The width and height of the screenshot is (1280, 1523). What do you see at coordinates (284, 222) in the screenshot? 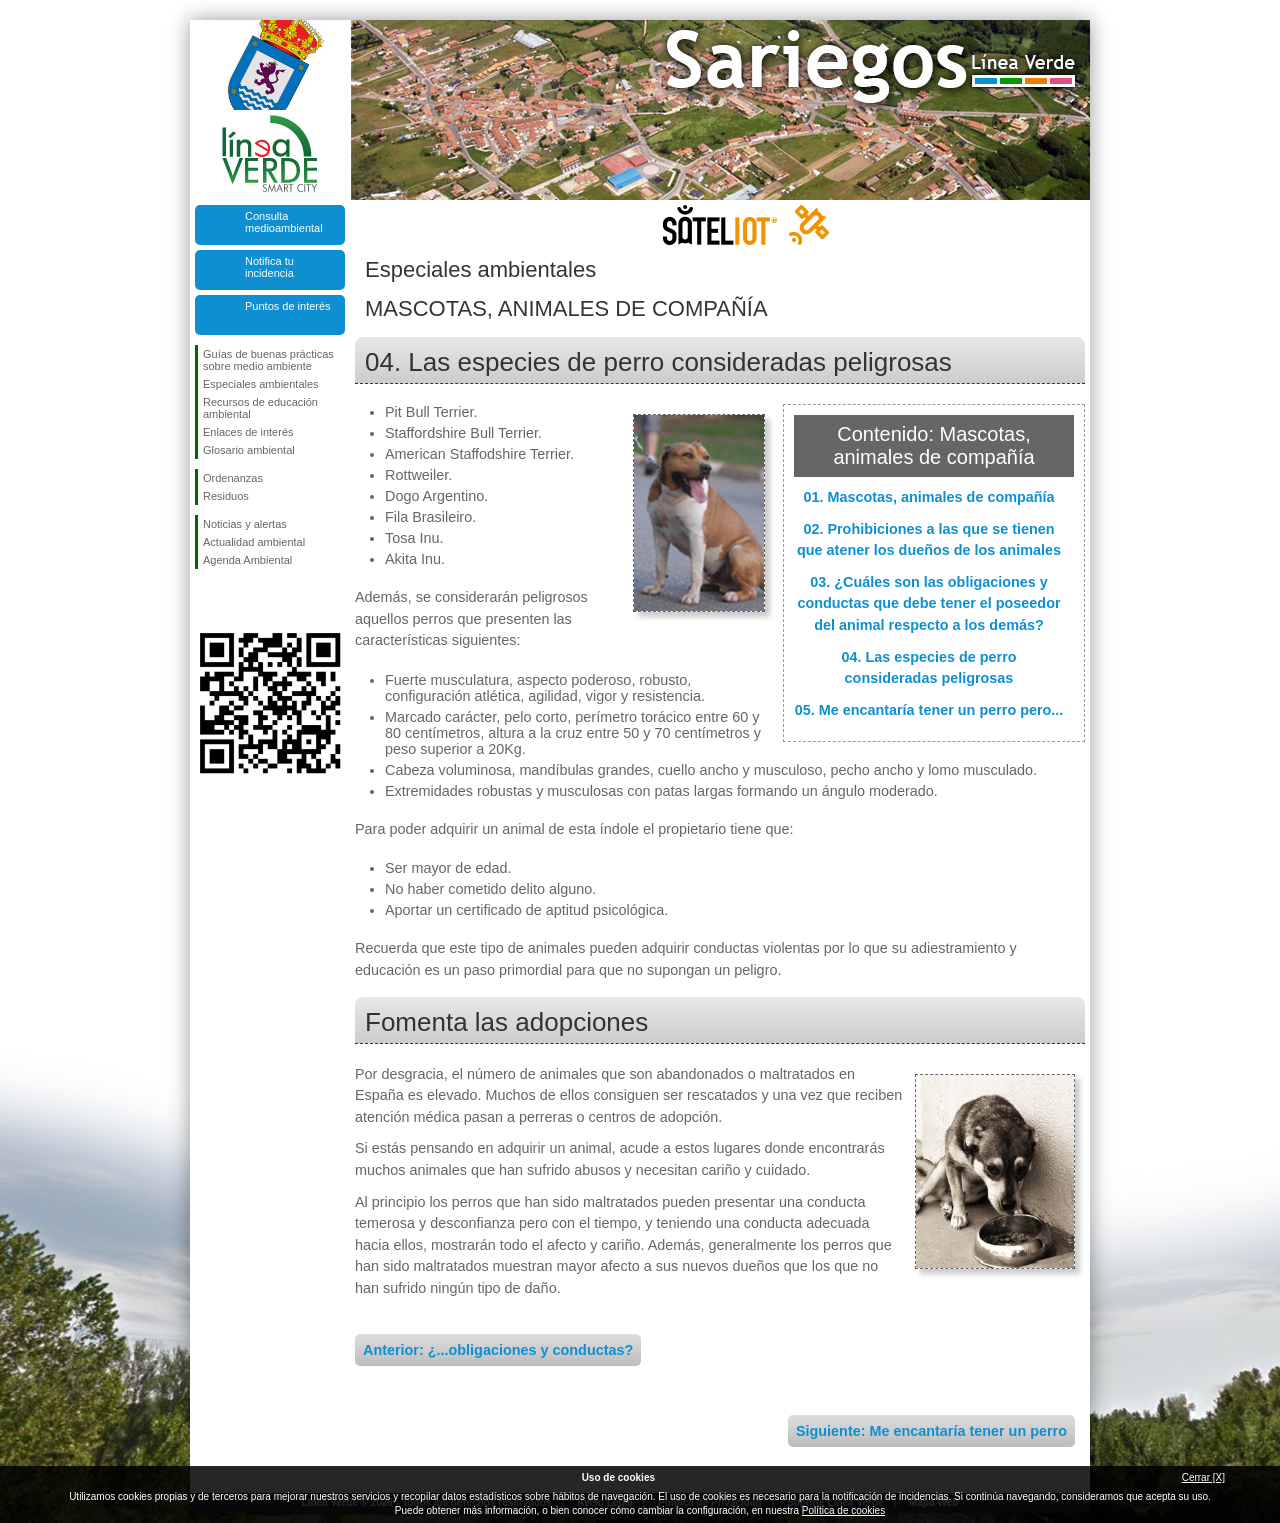
I see `Consulta medioambiental` at bounding box center [284, 222].